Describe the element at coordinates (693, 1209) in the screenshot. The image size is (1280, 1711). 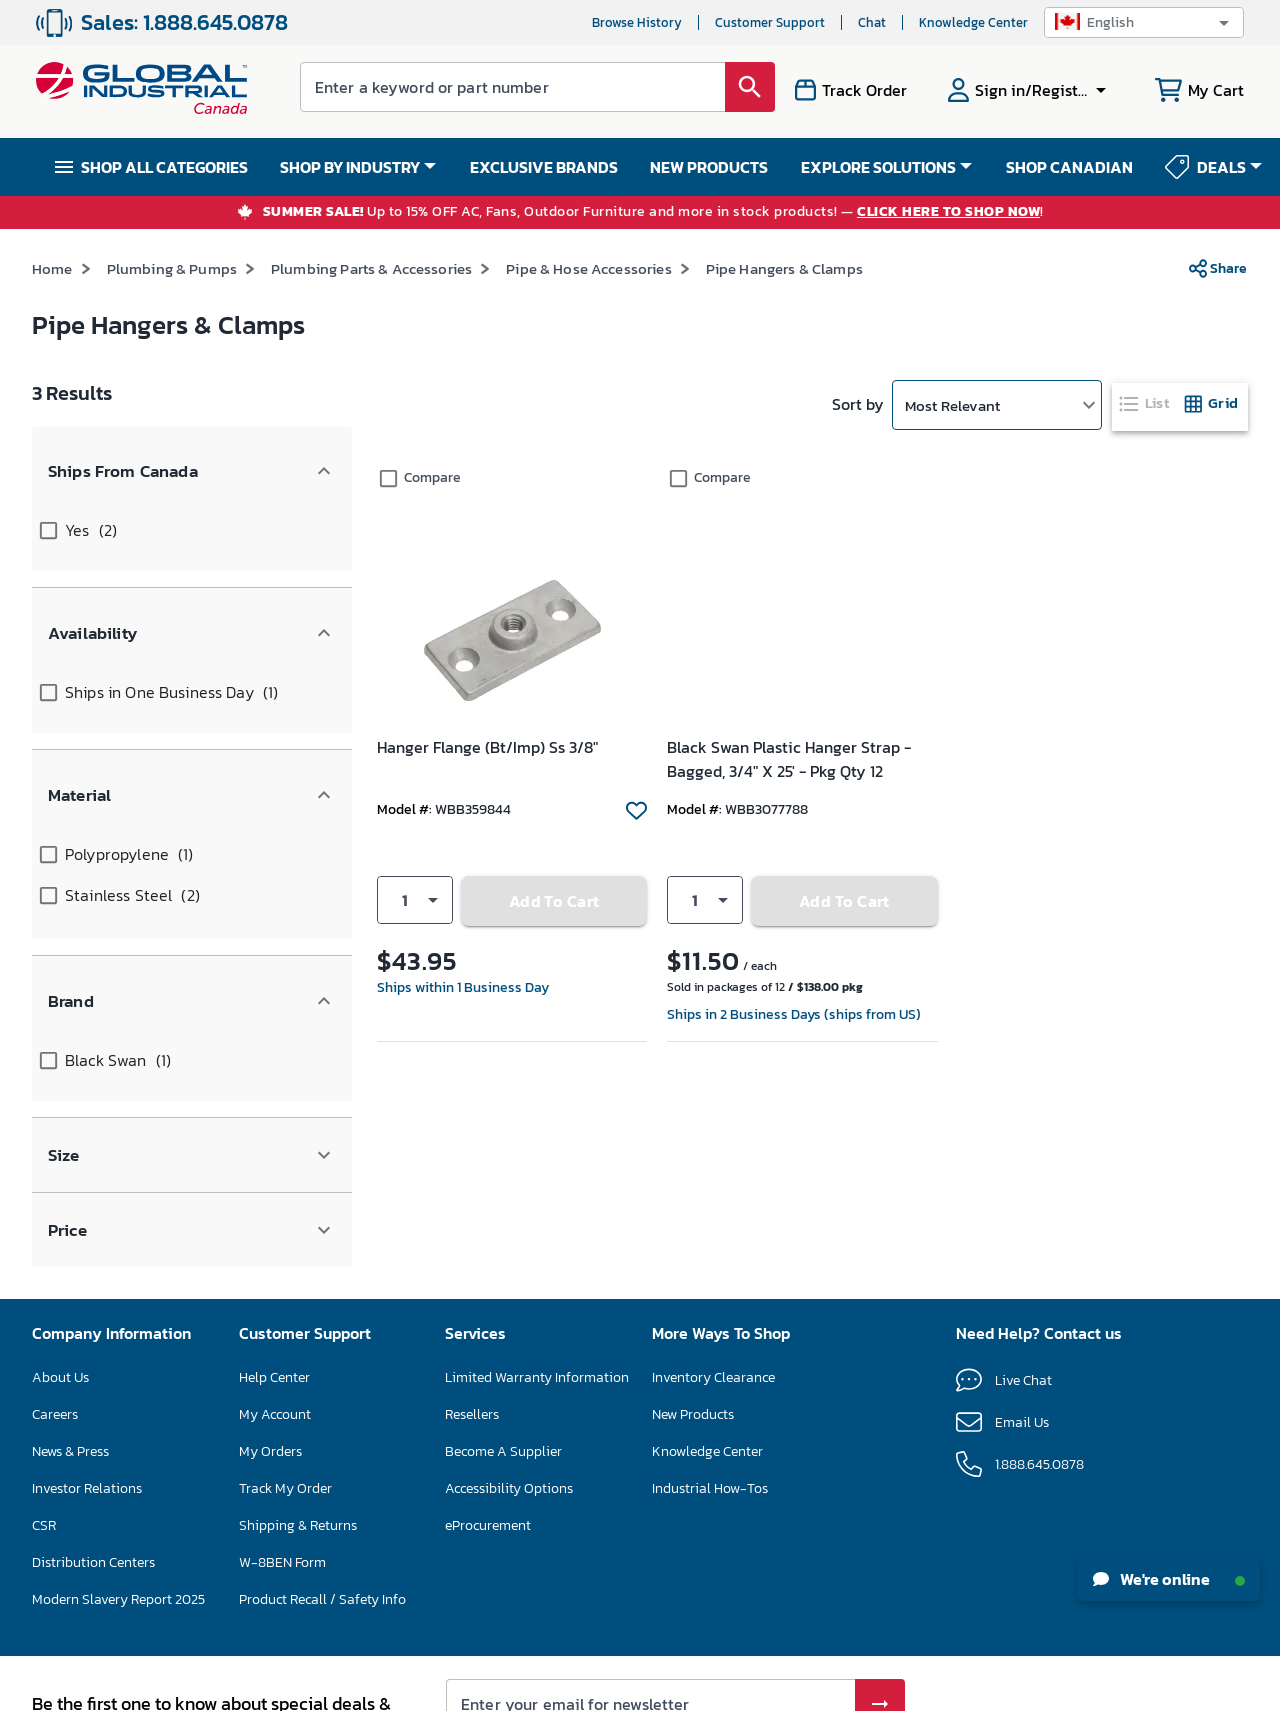
I see `New Products` at that location.